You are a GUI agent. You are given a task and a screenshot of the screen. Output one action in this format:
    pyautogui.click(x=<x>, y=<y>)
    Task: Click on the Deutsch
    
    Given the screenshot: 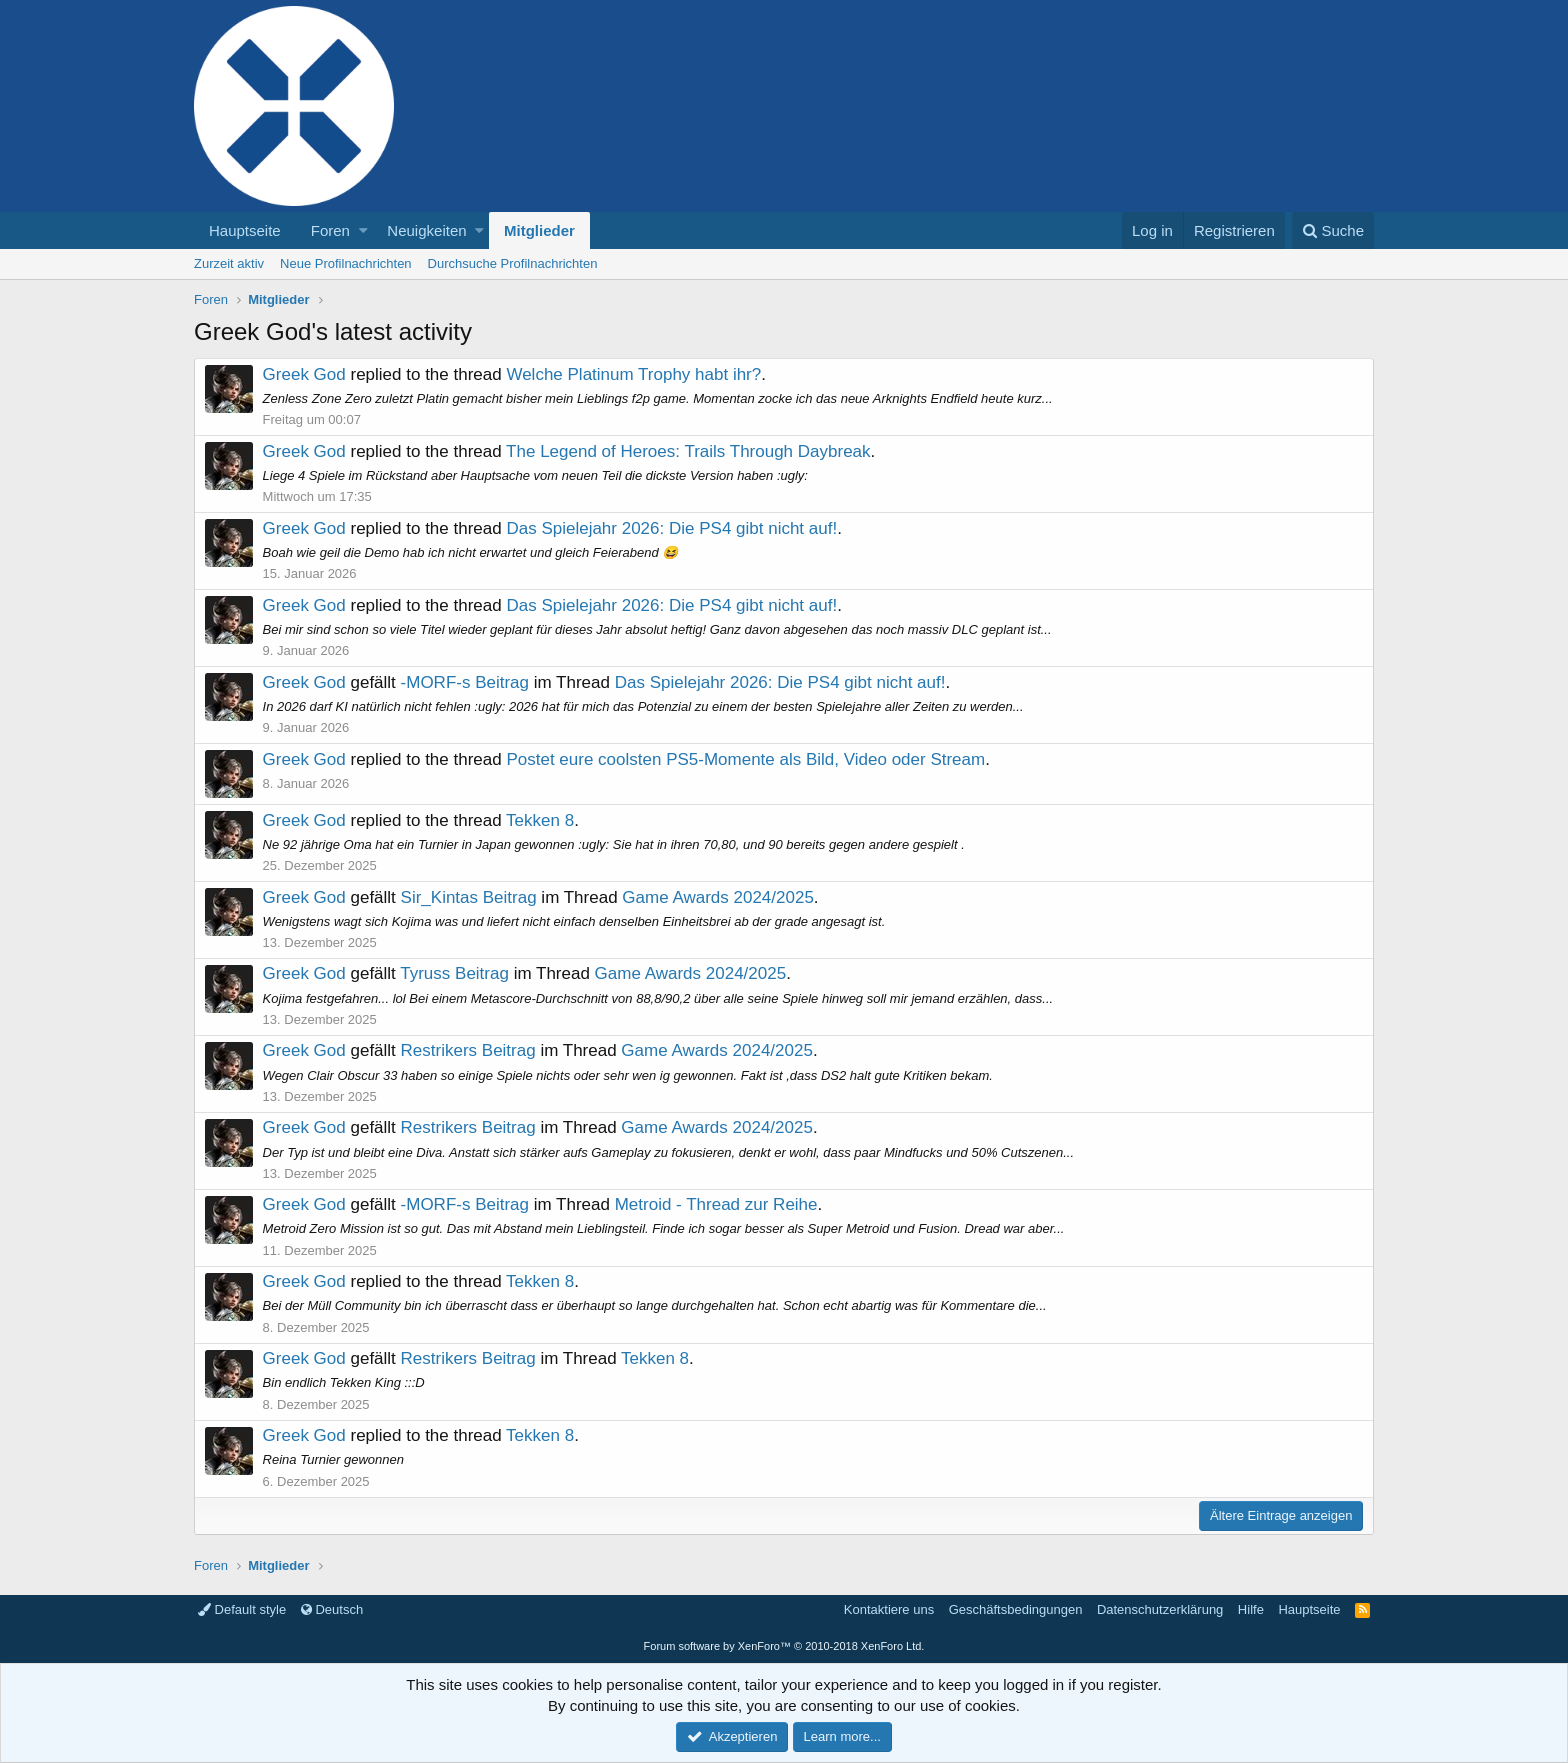 What is the action you would take?
    pyautogui.click(x=332, y=1609)
    